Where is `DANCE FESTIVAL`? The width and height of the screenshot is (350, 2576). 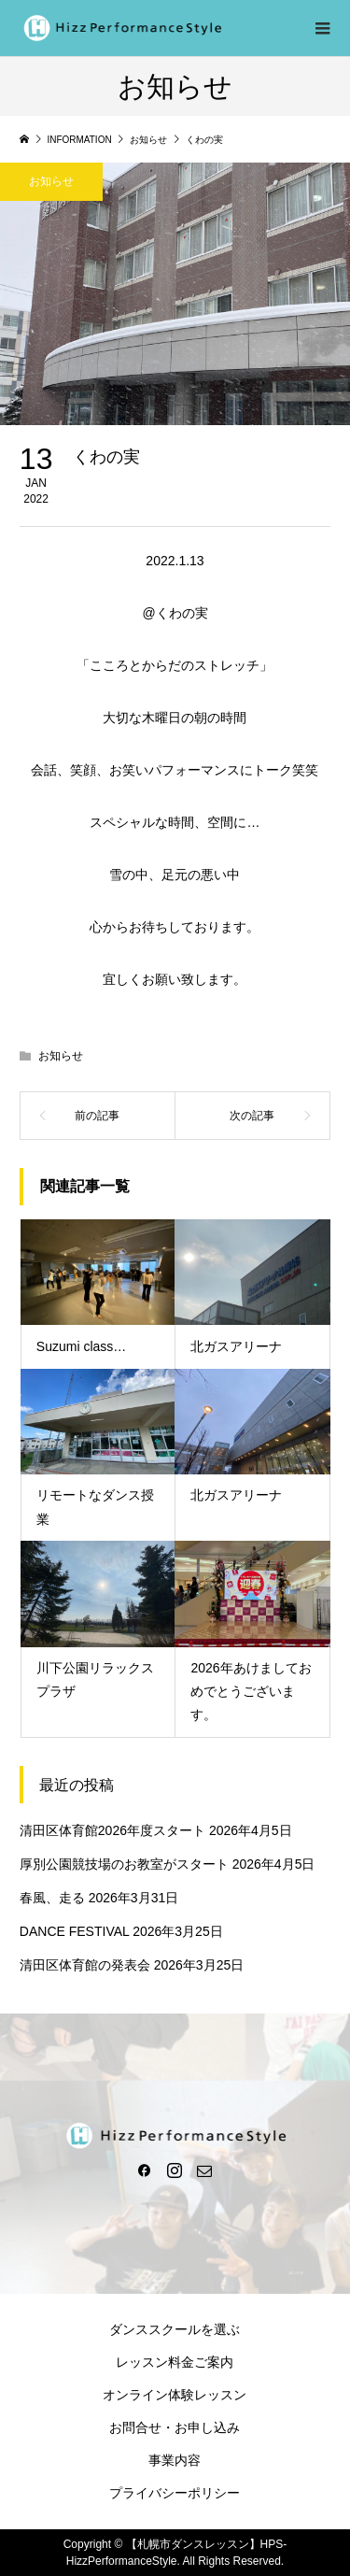 DANCE FESTIVAL is located at coordinates (74, 1931).